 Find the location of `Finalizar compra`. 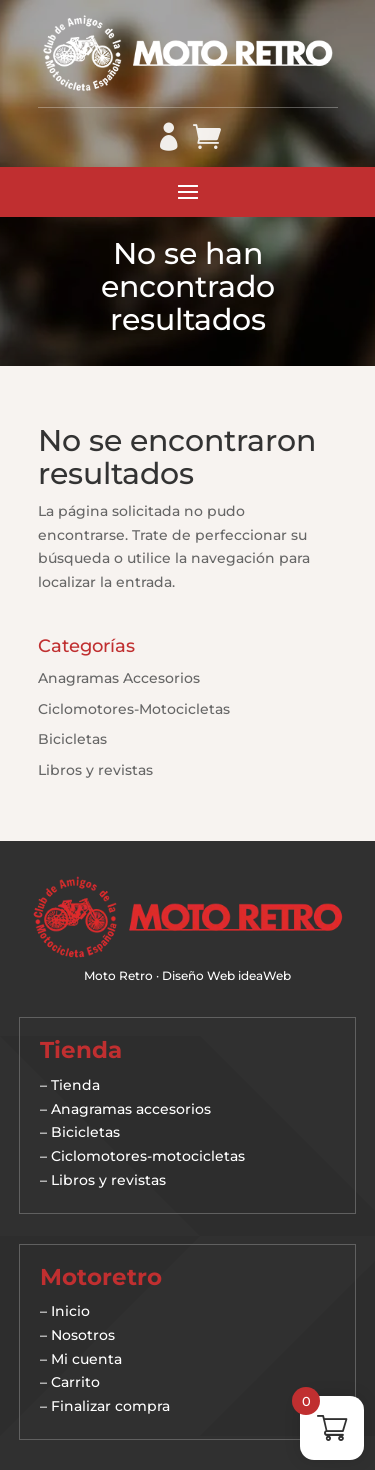

Finalizar compra is located at coordinates (110, 1406).